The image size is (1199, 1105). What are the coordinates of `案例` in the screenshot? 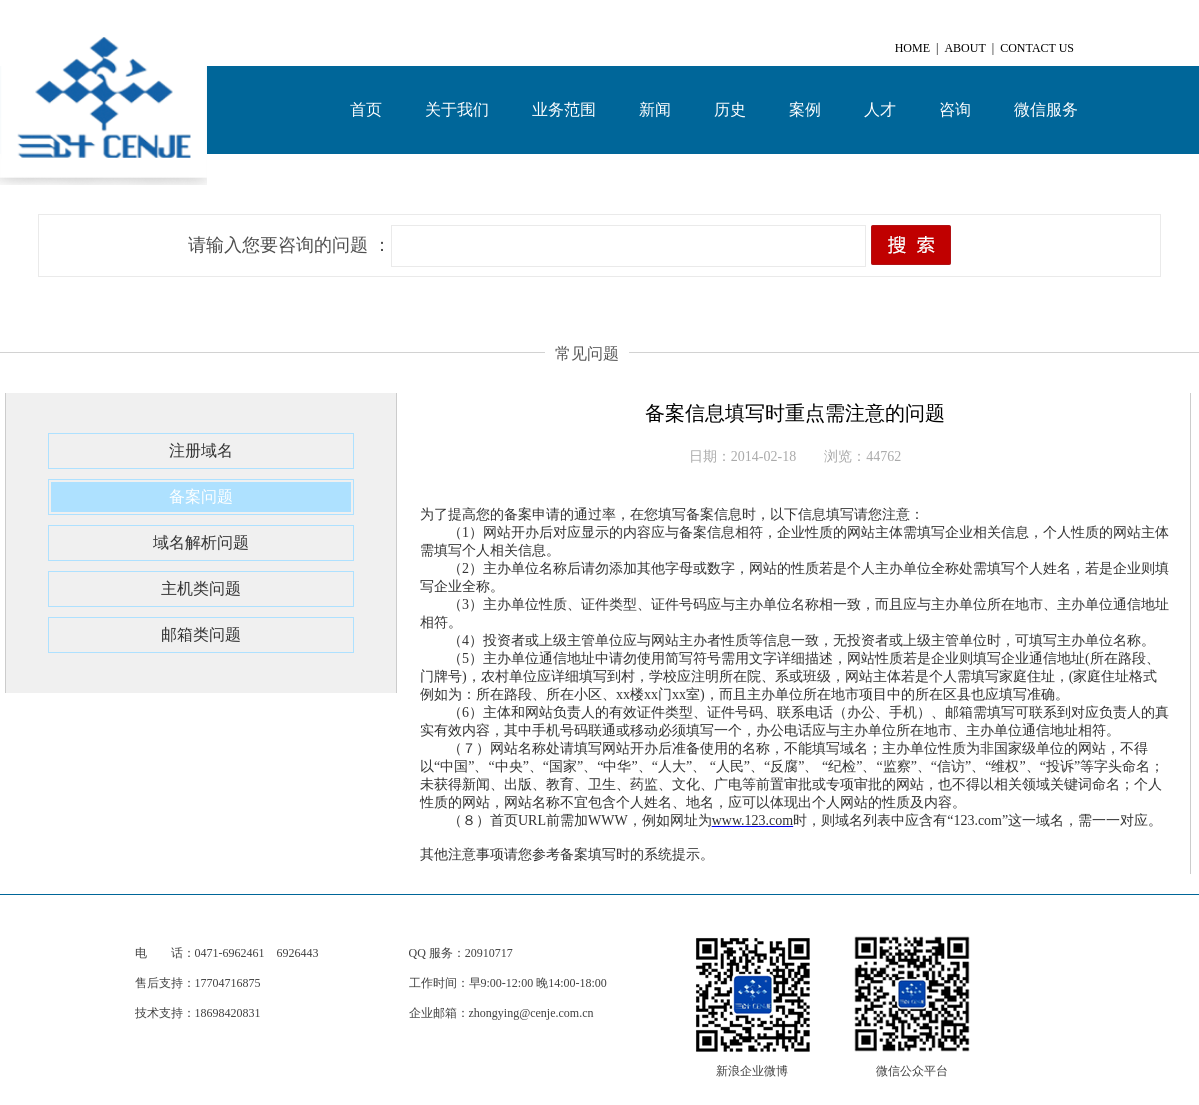 It's located at (805, 109).